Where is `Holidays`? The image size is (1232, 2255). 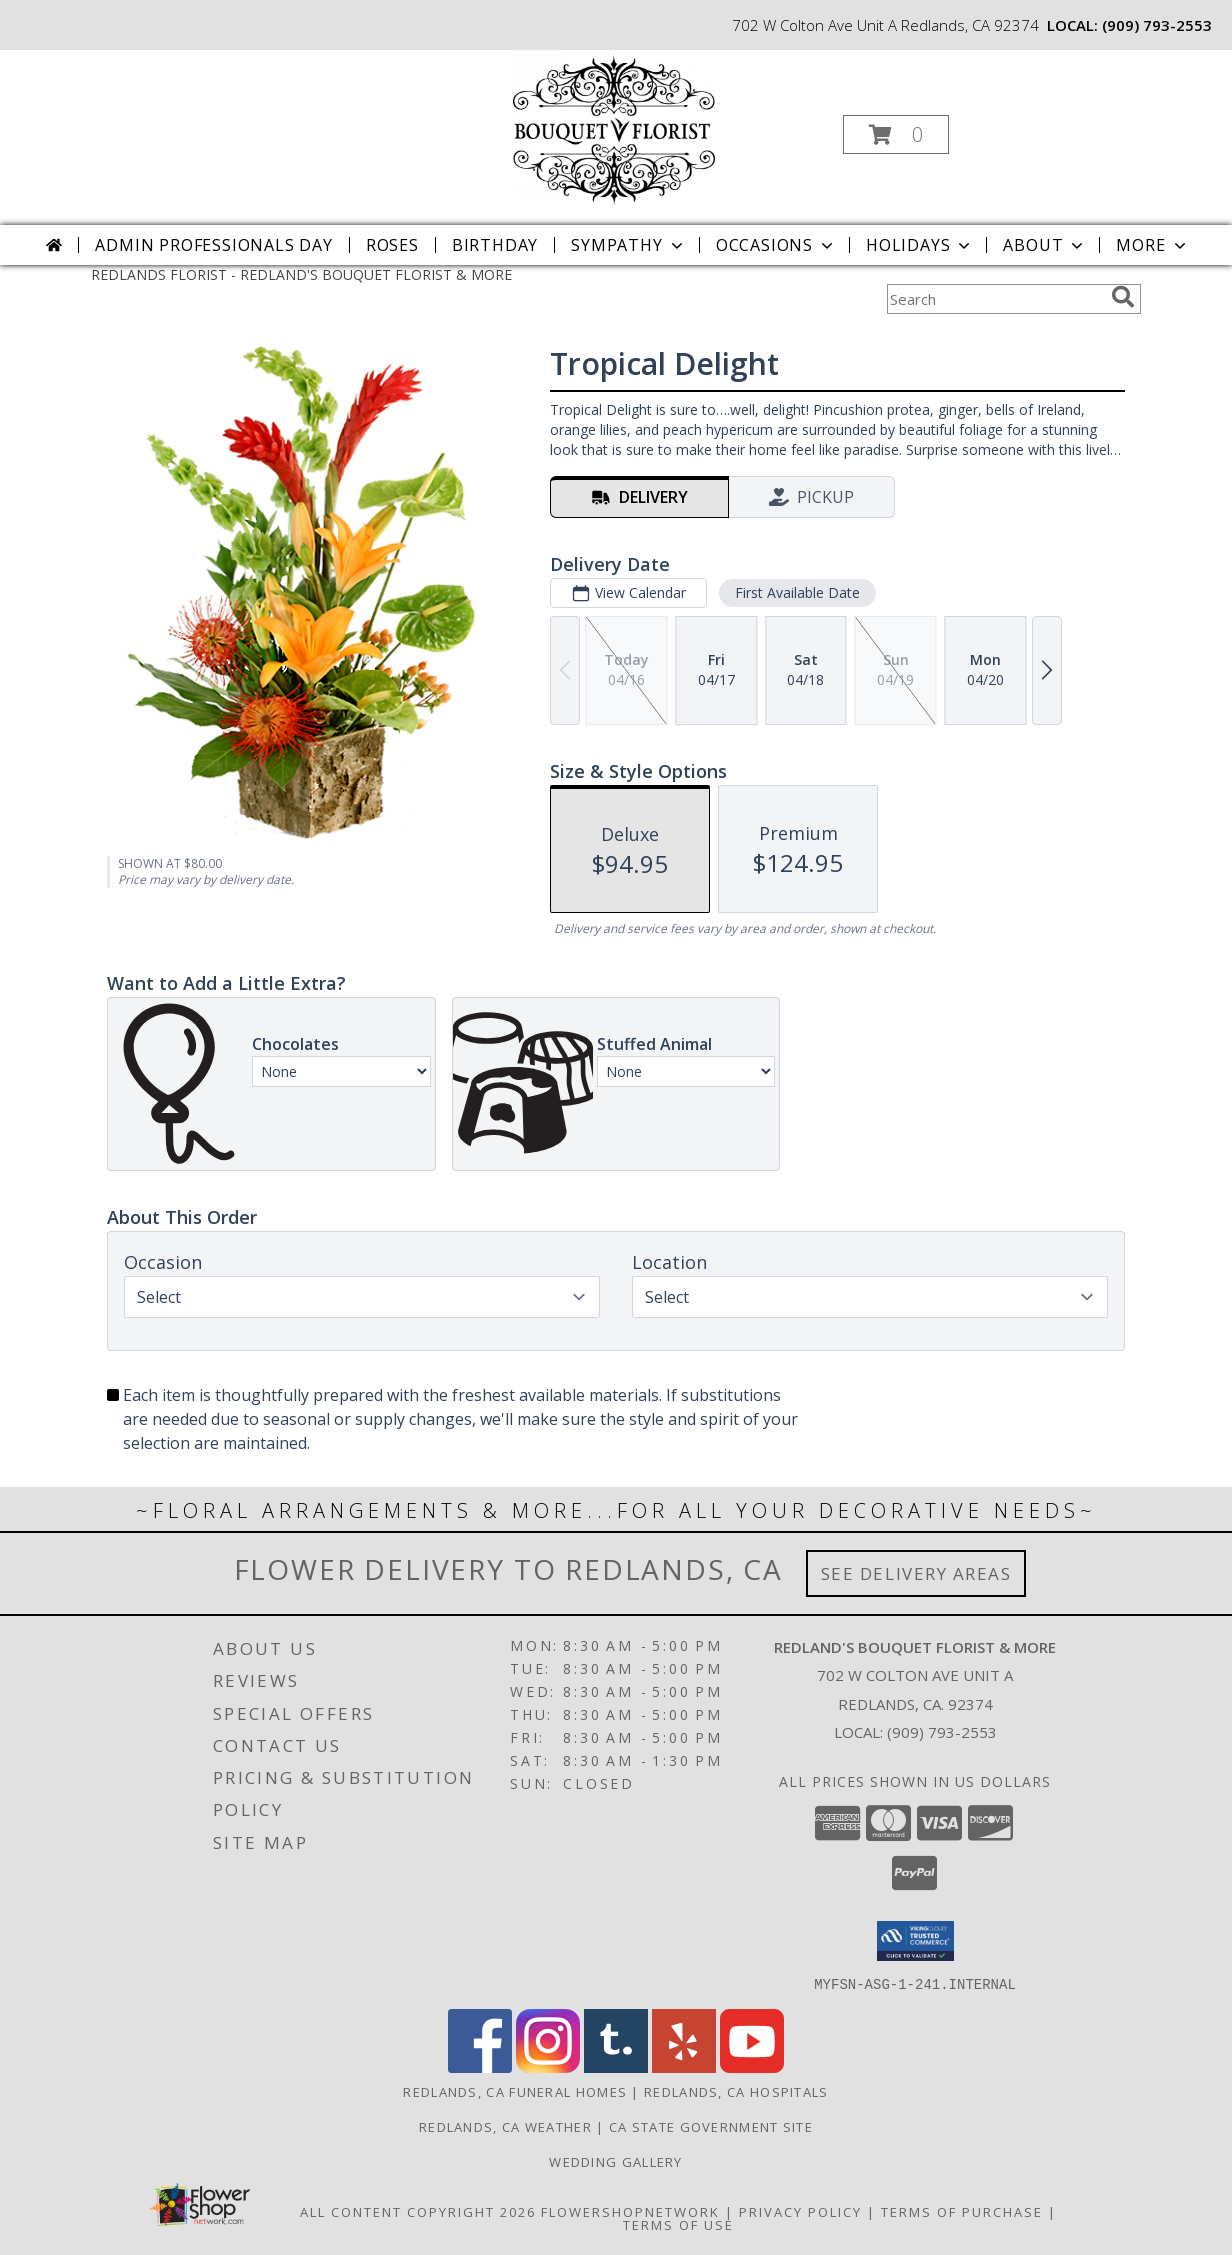 Holidays is located at coordinates (920, 245).